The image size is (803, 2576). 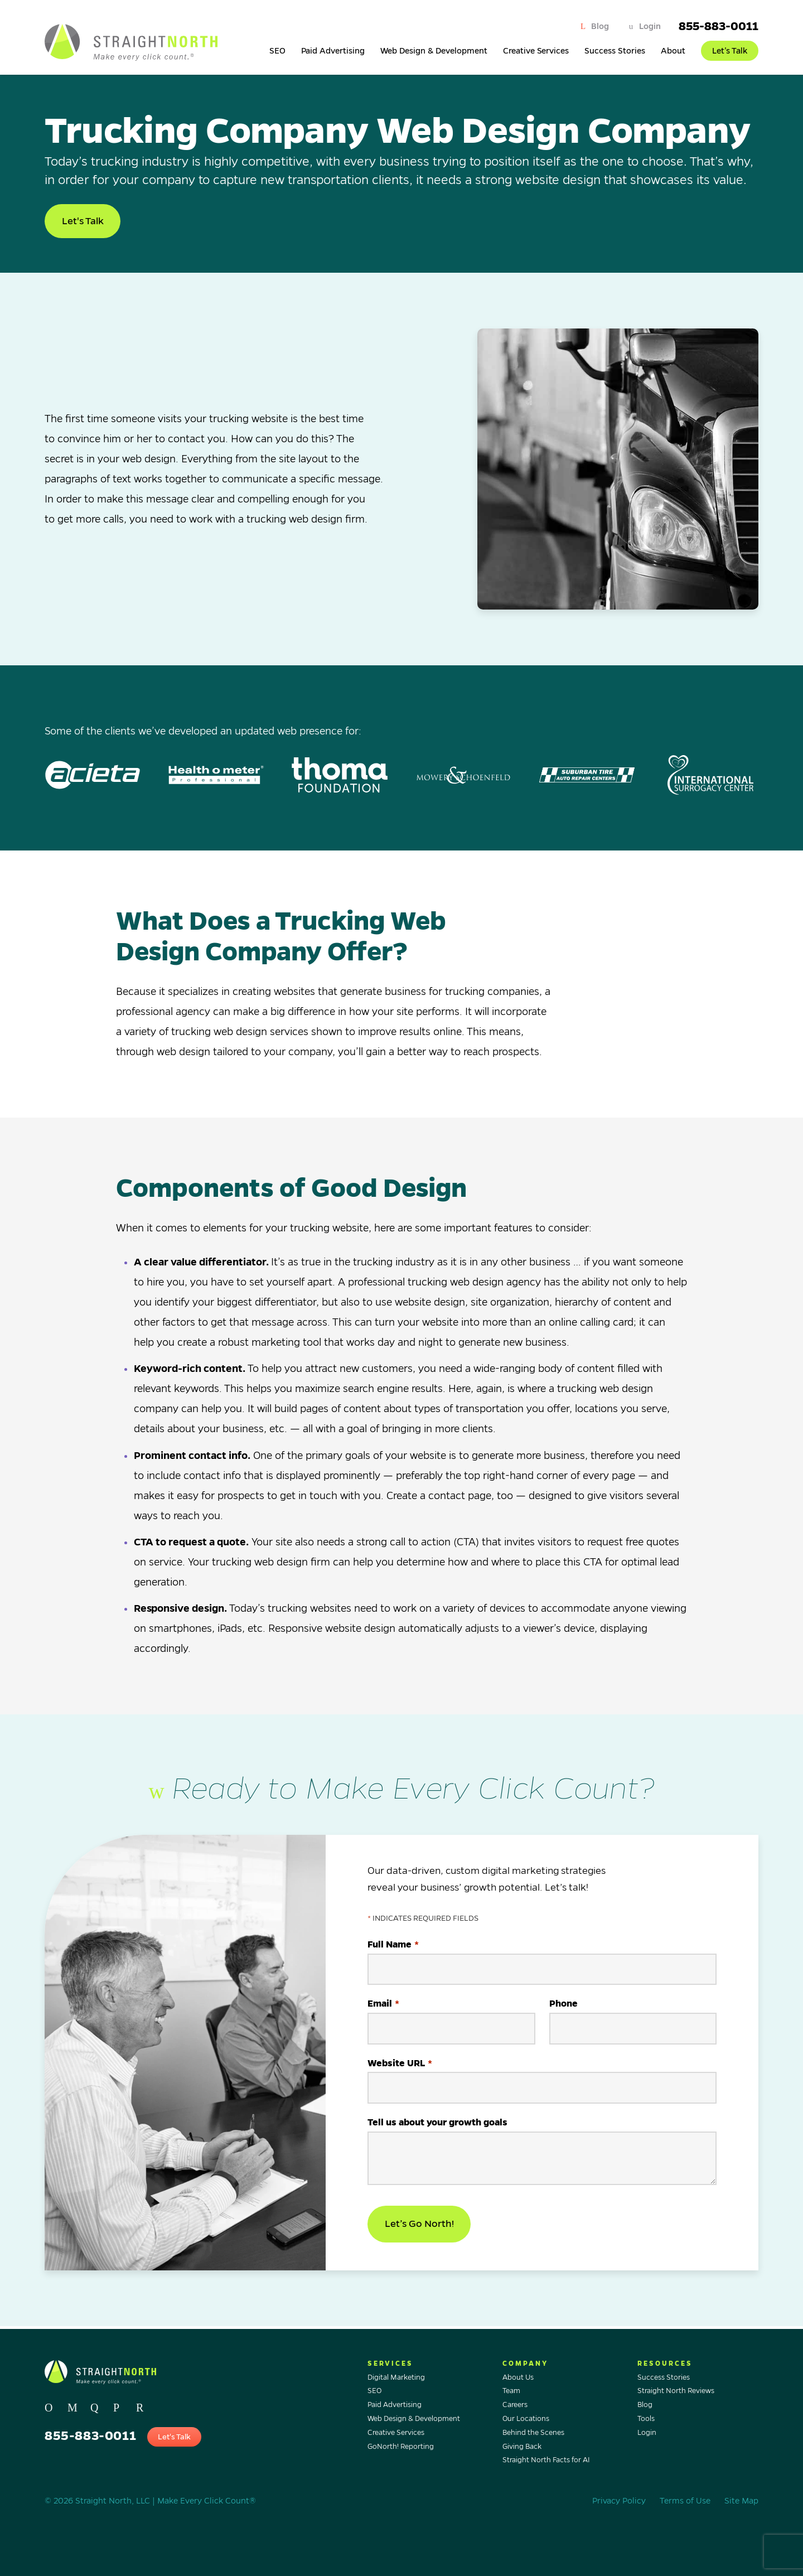 What do you see at coordinates (619, 2501) in the screenshot?
I see `Privacy Policy` at bounding box center [619, 2501].